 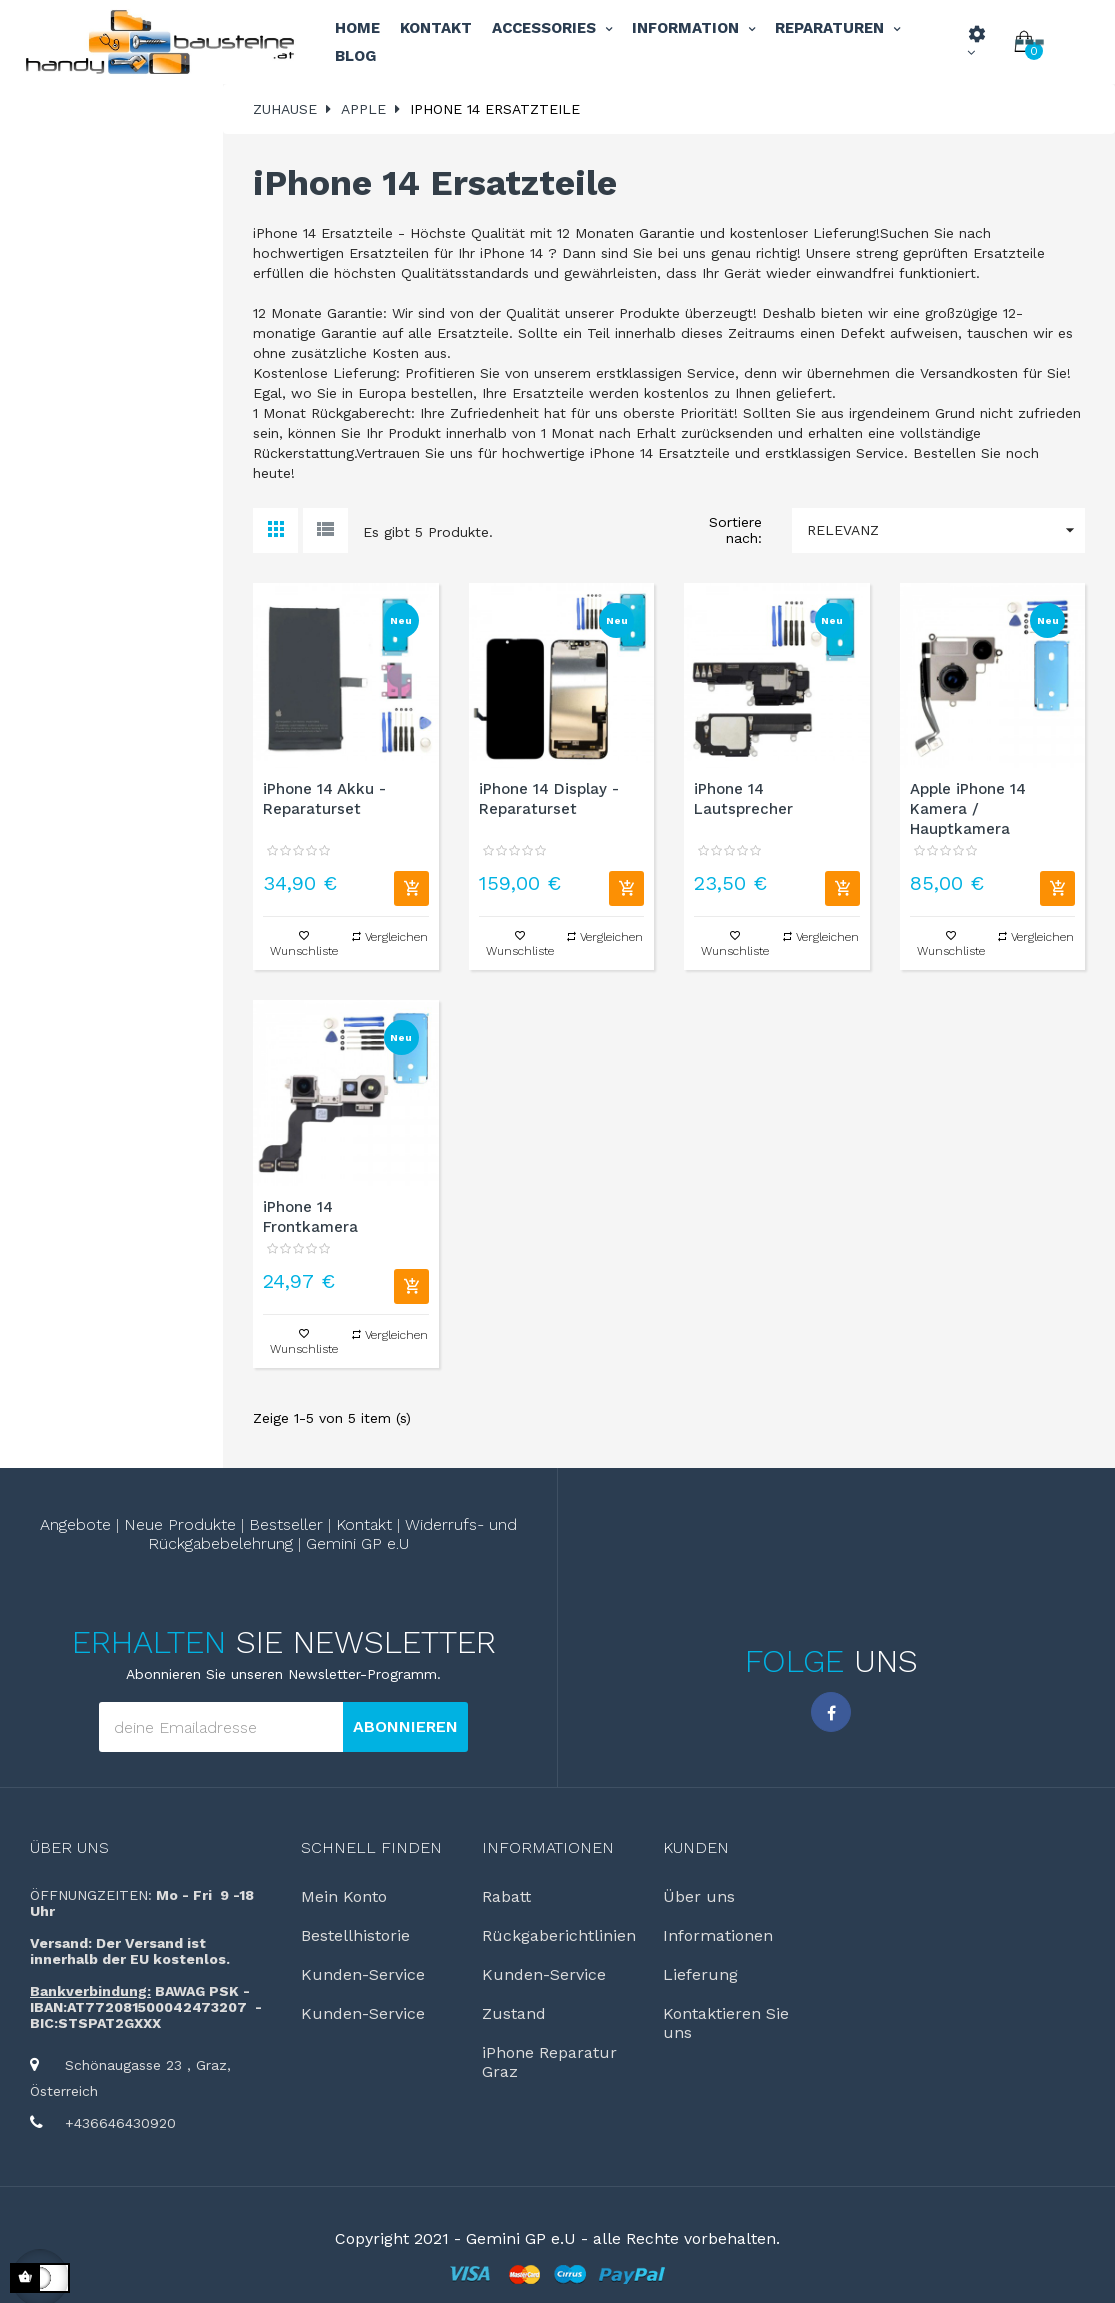 I want to click on iPhone 14 Lautsprecher, so click(x=743, y=799).